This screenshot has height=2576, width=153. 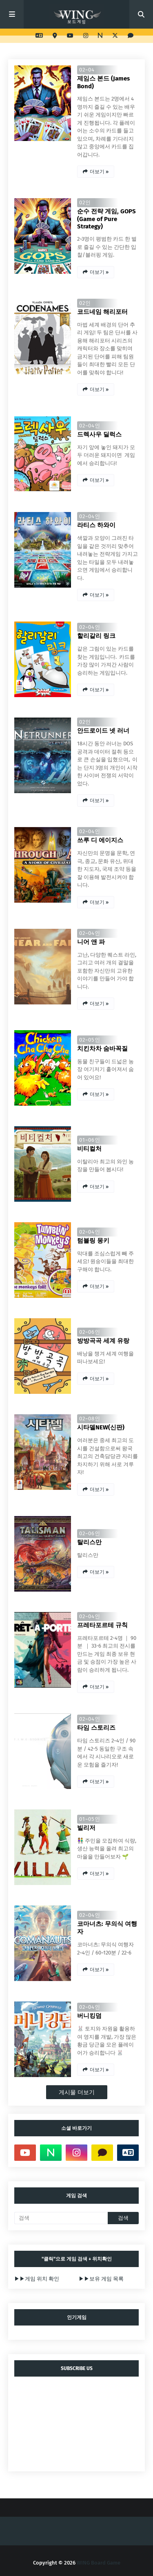 I want to click on 코마너츠: 무의식 여행자, so click(x=107, y=1927).